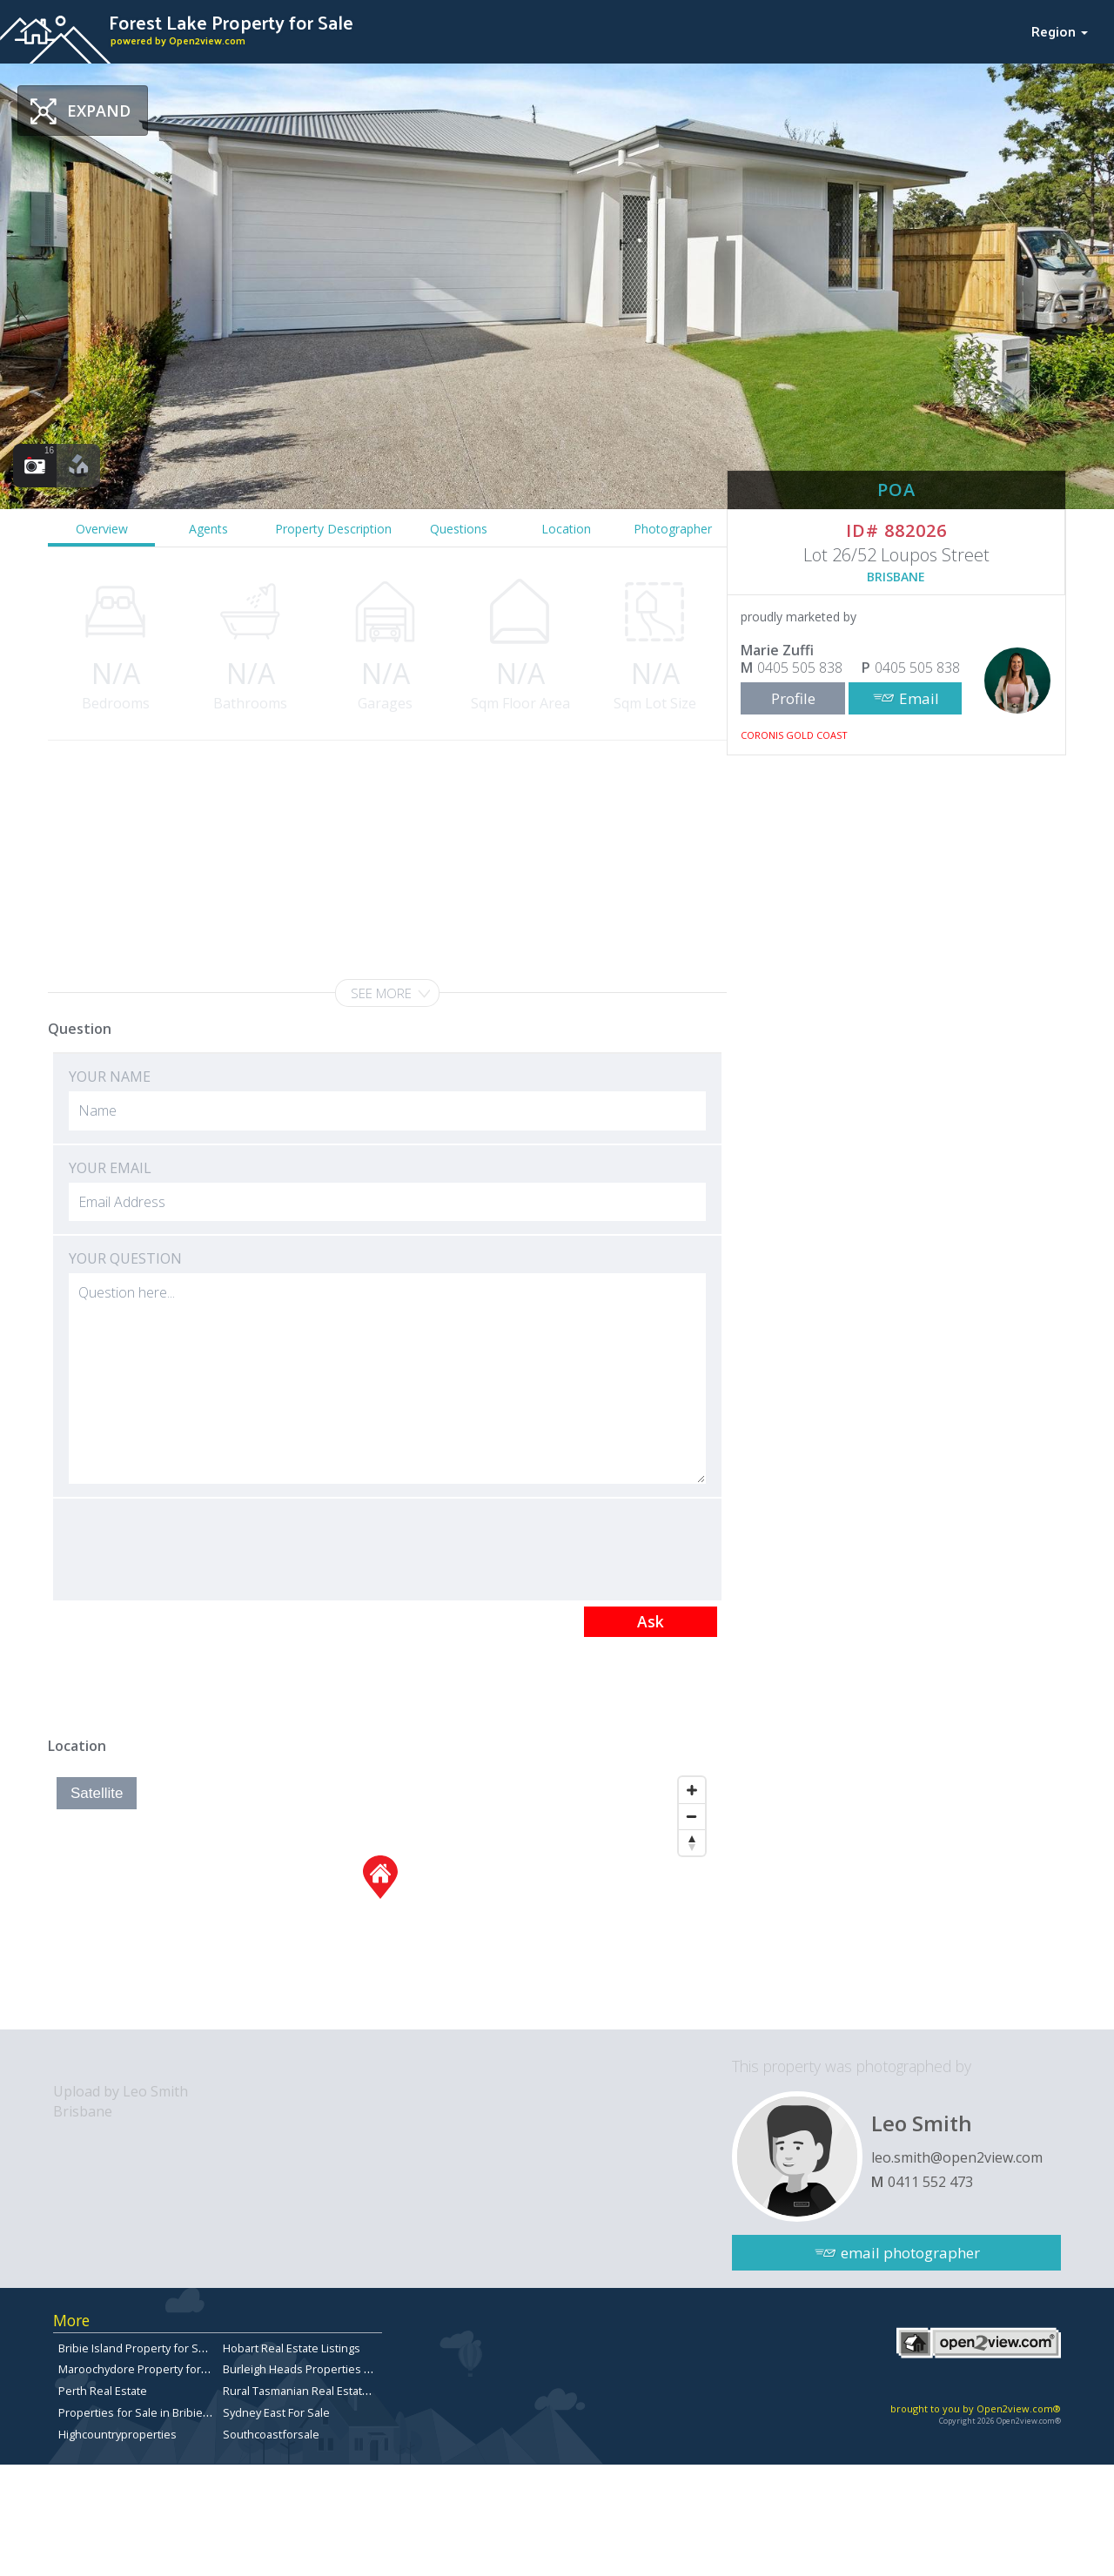 This screenshot has width=1114, height=2576. What do you see at coordinates (276, 2412) in the screenshot?
I see `Sydney East For Sale` at bounding box center [276, 2412].